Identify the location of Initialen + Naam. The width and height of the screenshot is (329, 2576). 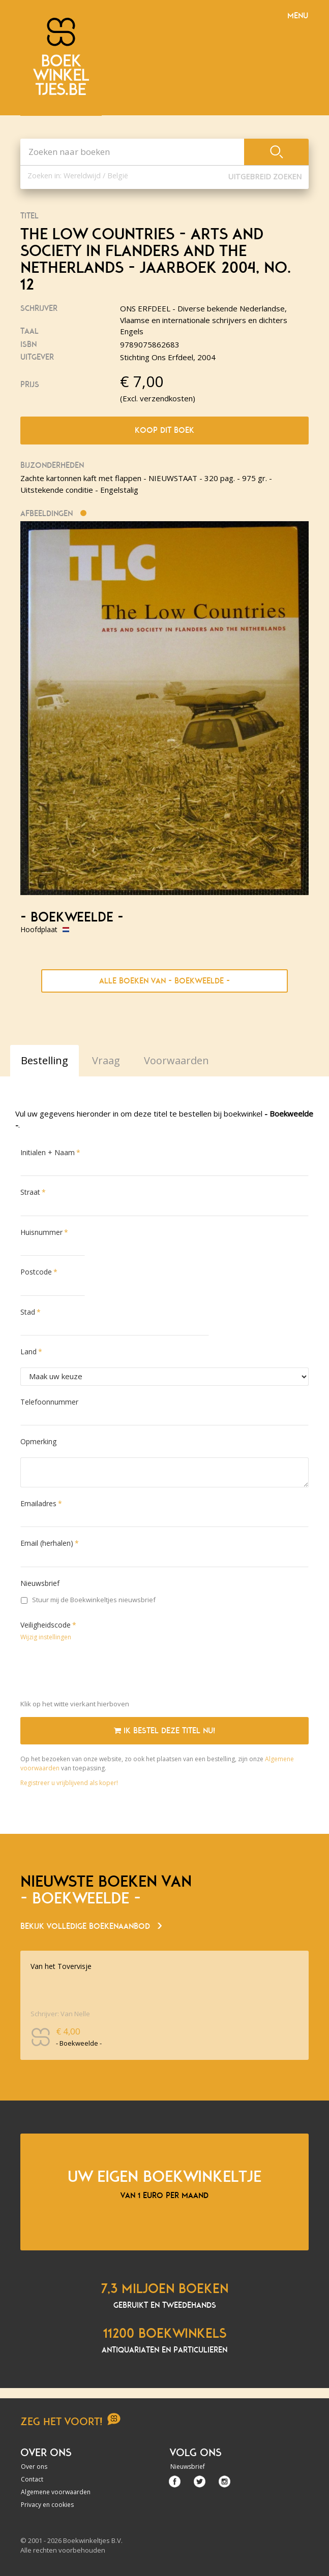
(47, 1152).